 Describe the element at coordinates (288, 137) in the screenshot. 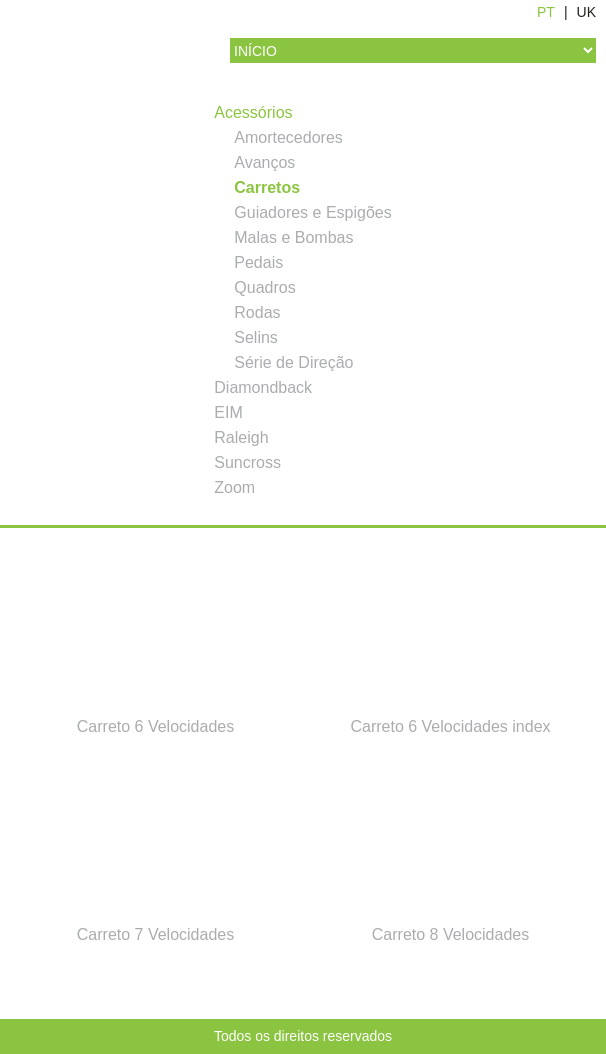

I see `Amortecedores` at that location.